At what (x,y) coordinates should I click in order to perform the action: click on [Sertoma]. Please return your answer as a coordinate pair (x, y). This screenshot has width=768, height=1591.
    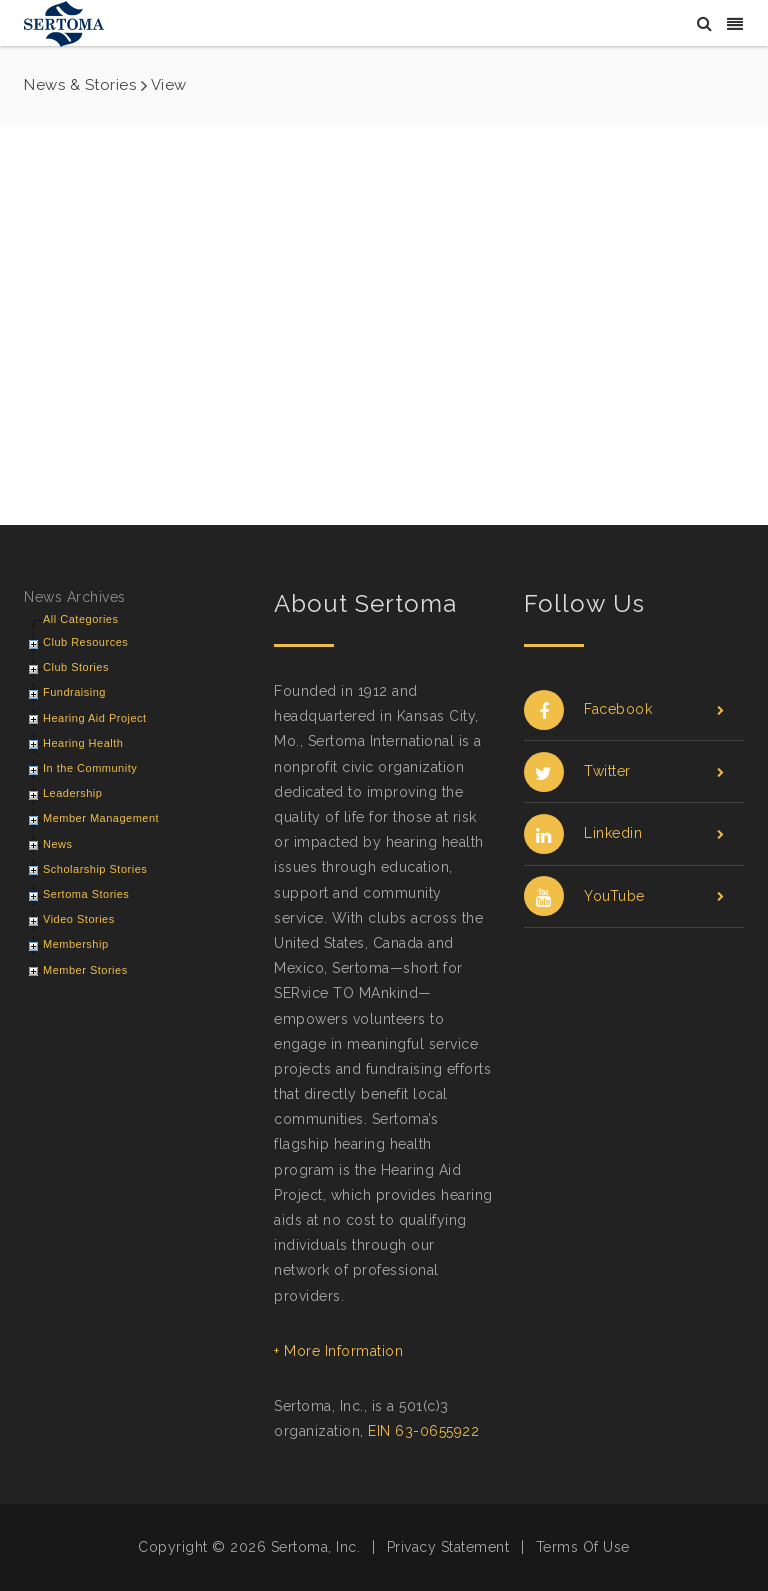
    Looking at the image, I should click on (64, 22).